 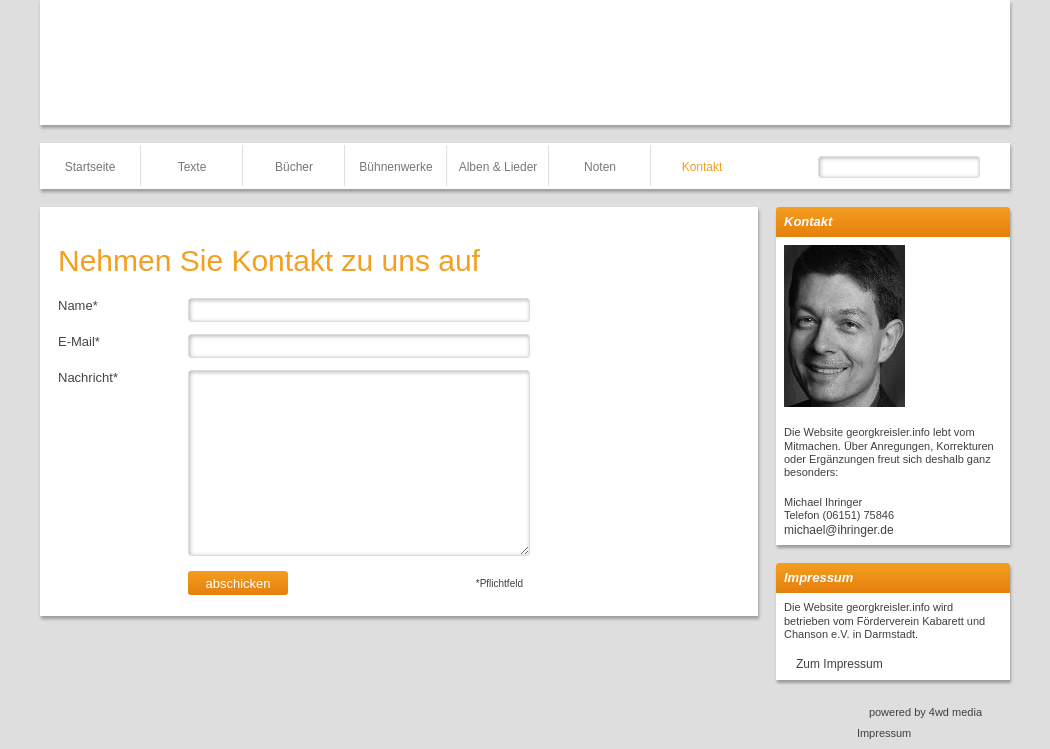 What do you see at coordinates (192, 167) in the screenshot?
I see `Texte` at bounding box center [192, 167].